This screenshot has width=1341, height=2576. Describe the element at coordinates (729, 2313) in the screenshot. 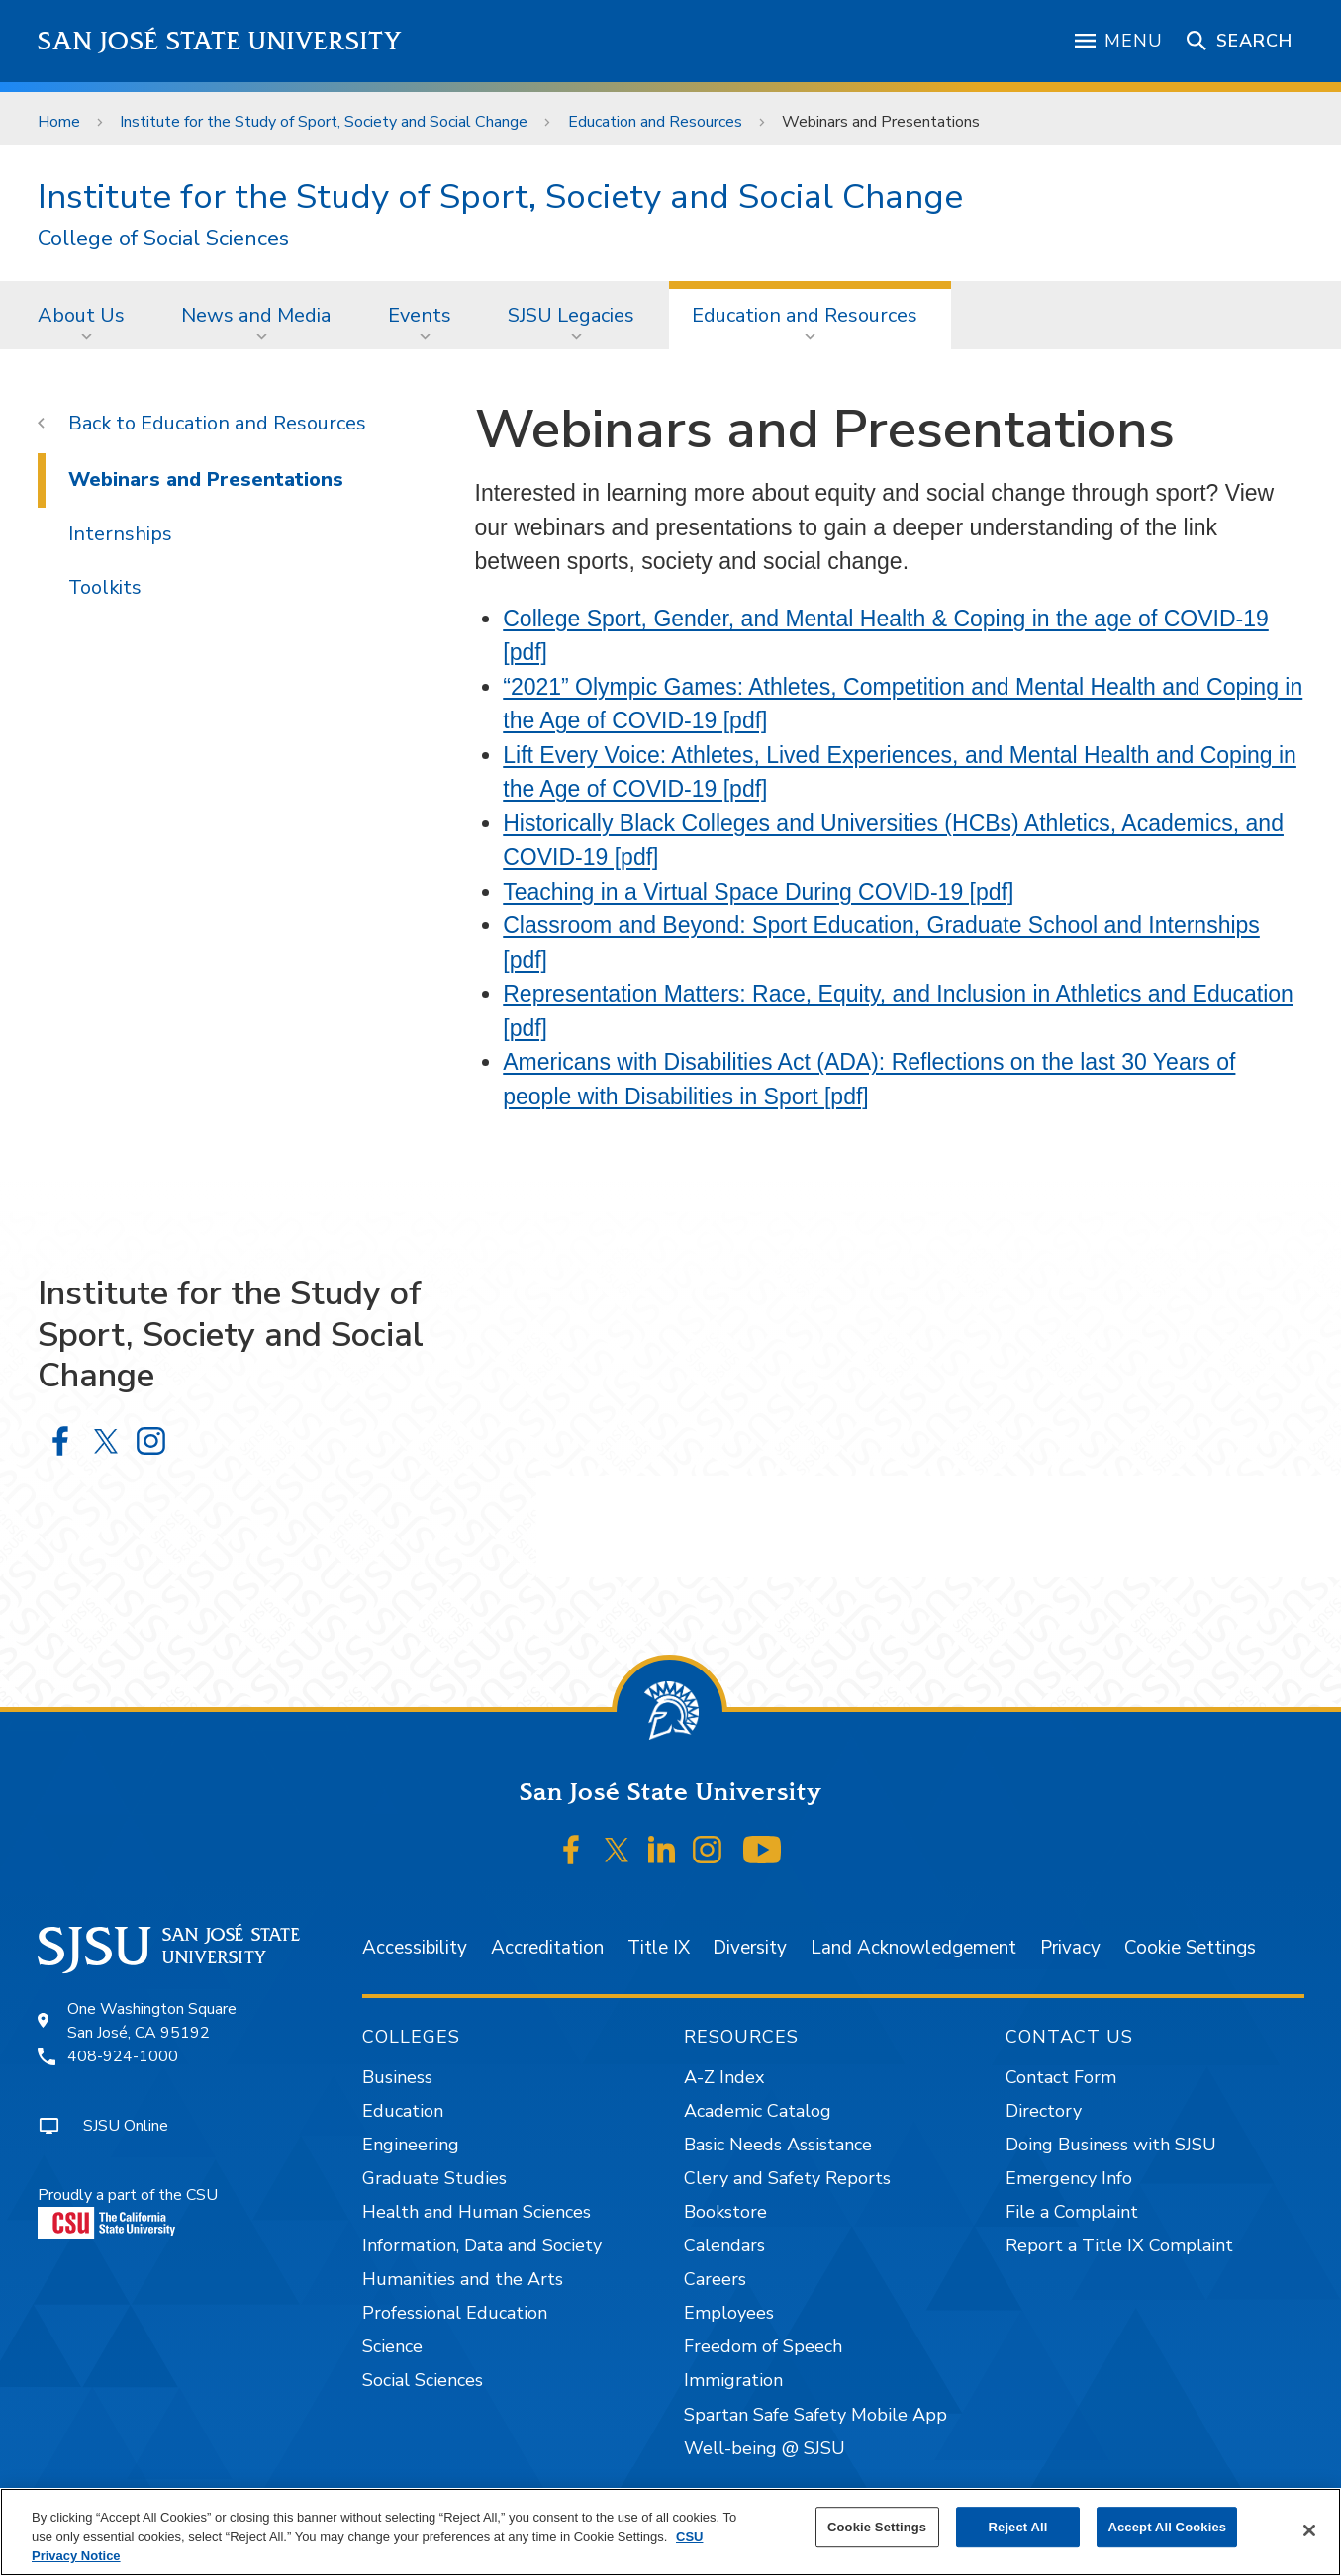

I see `Employees` at that location.